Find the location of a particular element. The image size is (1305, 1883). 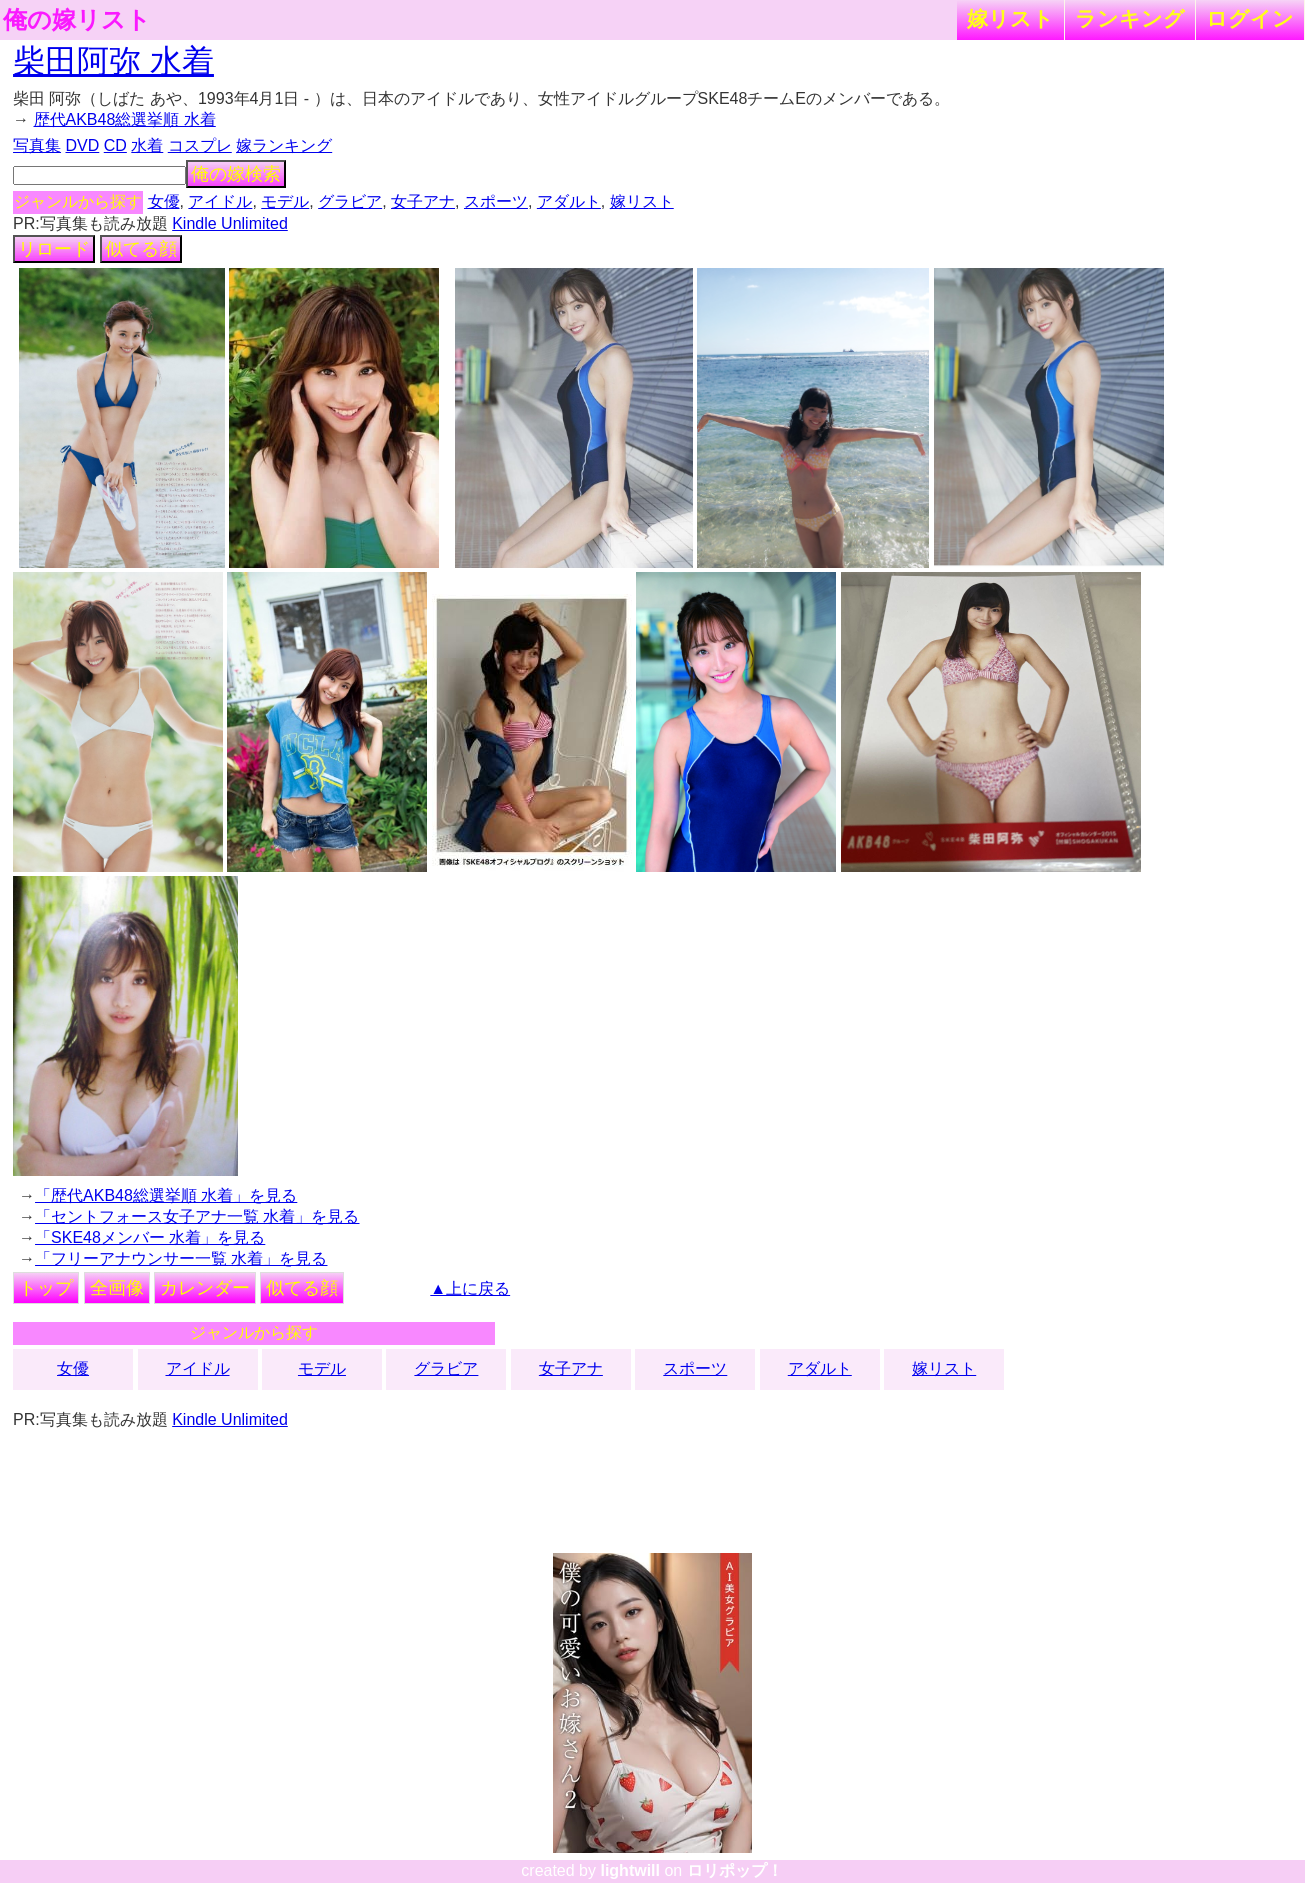

モデル is located at coordinates (285, 201).